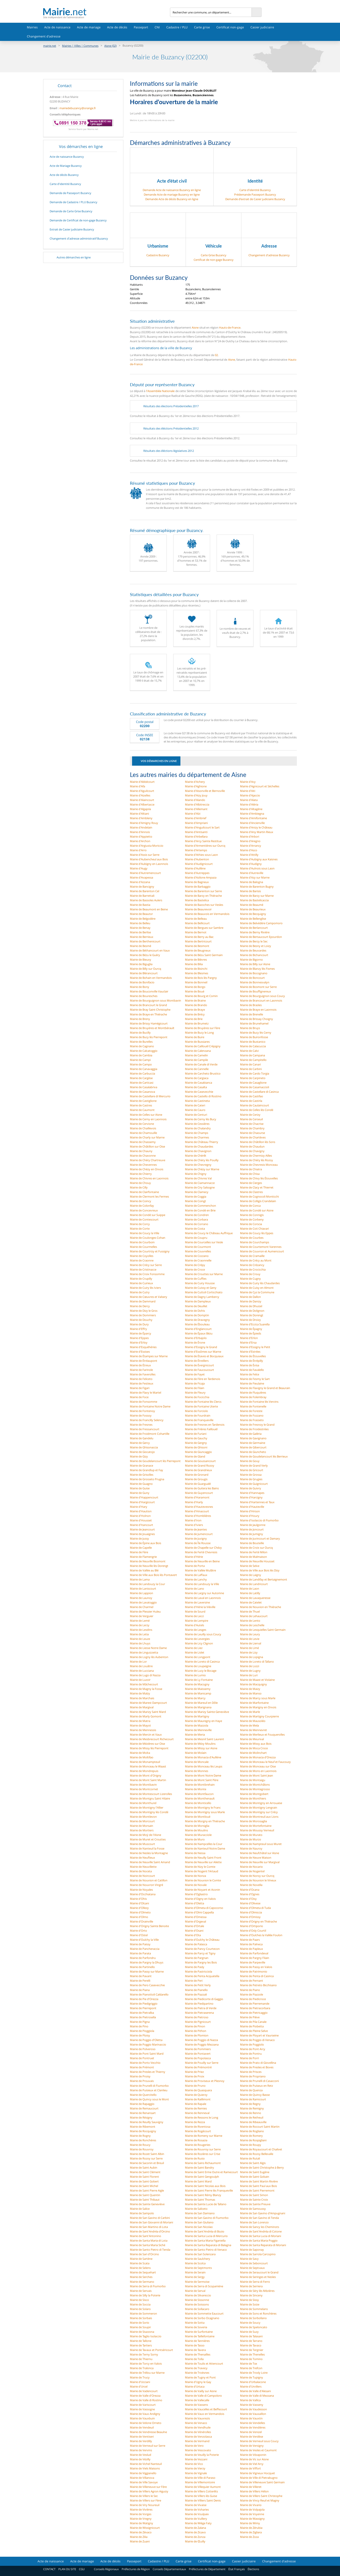 This screenshot has width=340, height=2576. I want to click on l'Assemblée Nationale, so click(160, 391).